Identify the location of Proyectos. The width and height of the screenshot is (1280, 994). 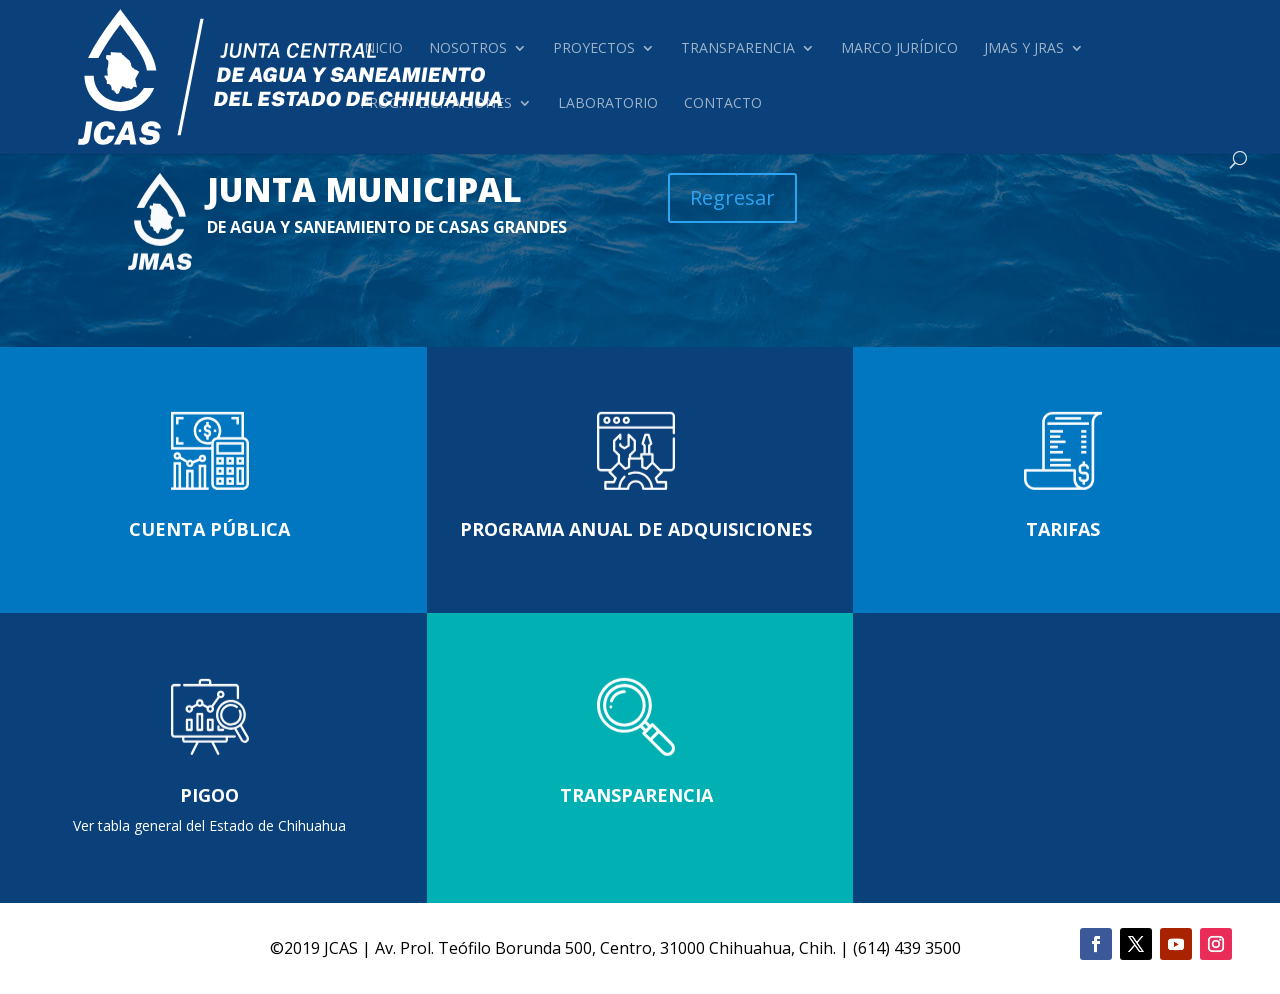
(594, 49).